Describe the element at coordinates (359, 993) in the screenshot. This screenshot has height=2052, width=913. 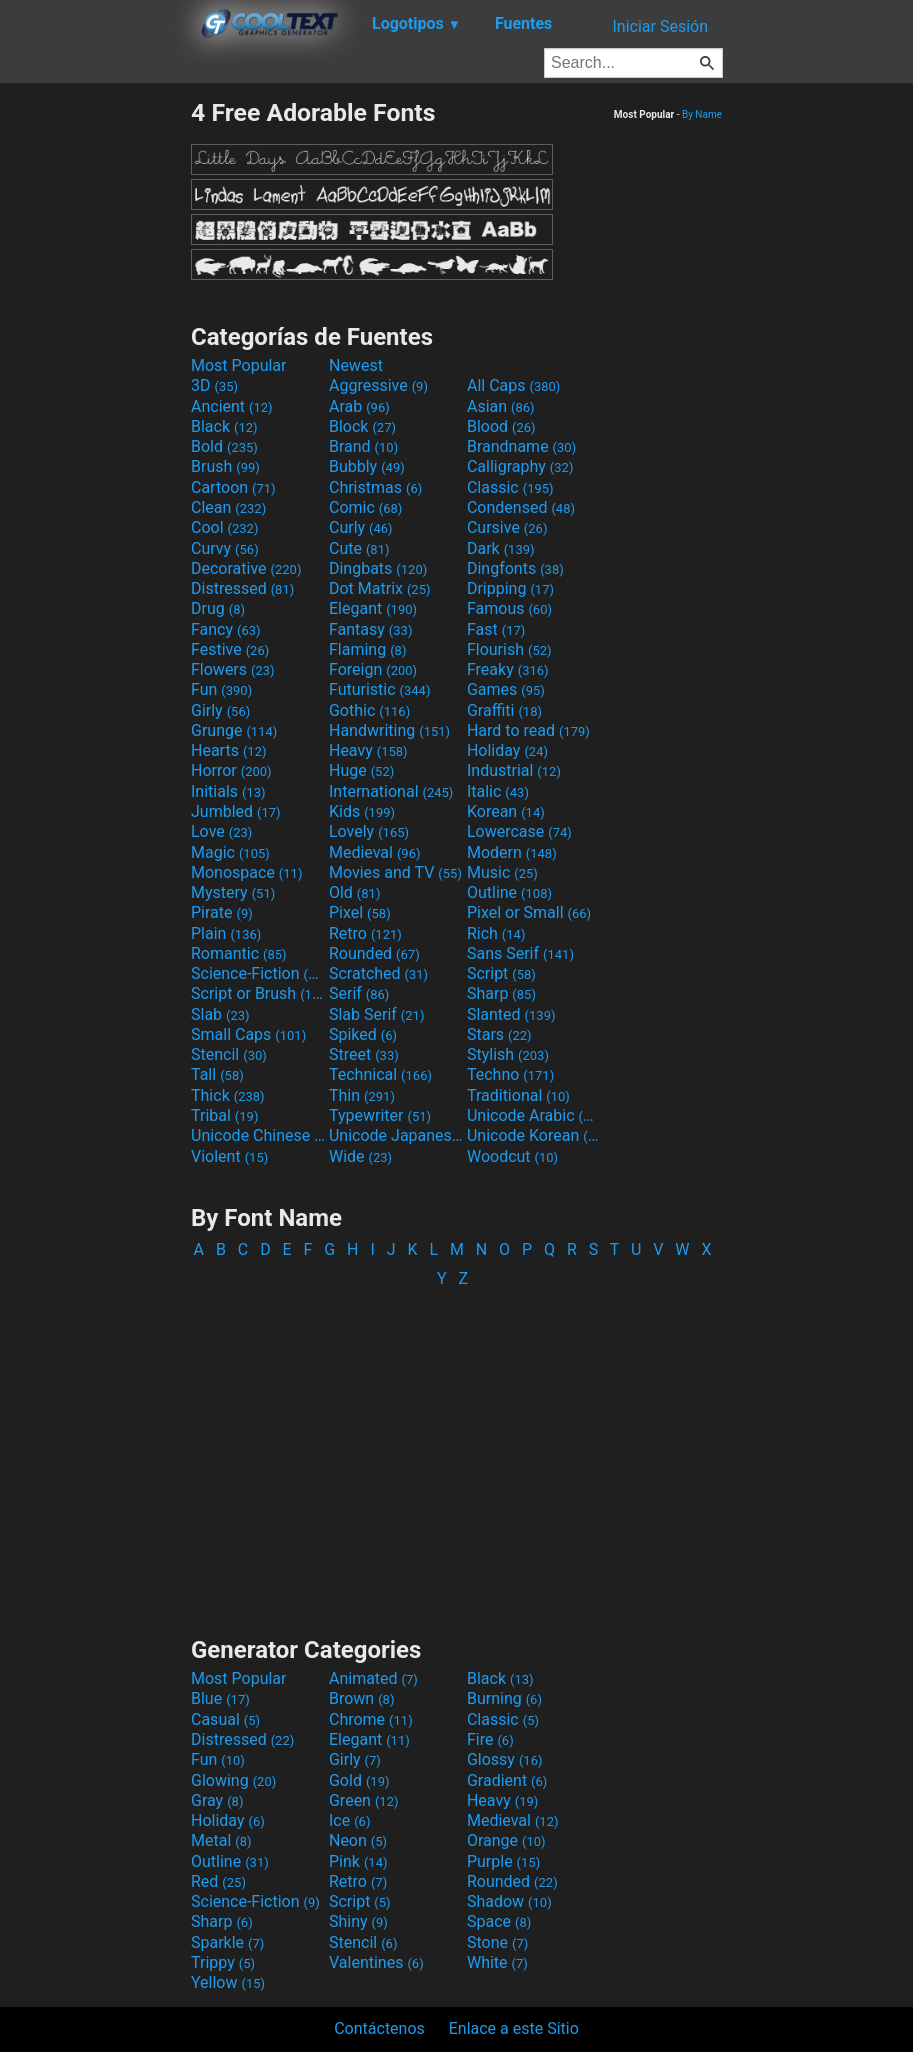
I see `Serif` at that location.